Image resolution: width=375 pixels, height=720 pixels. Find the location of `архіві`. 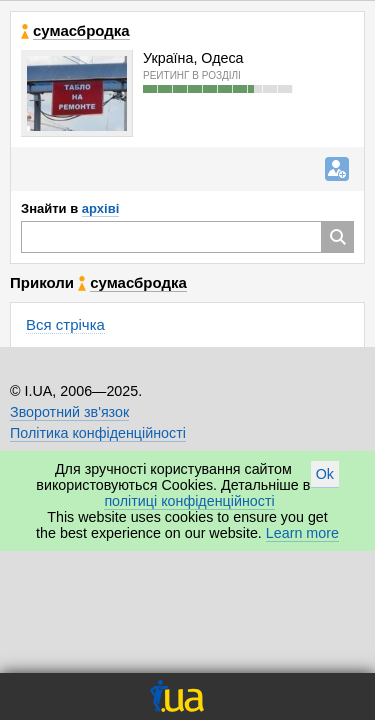

архіві is located at coordinates (100, 208).